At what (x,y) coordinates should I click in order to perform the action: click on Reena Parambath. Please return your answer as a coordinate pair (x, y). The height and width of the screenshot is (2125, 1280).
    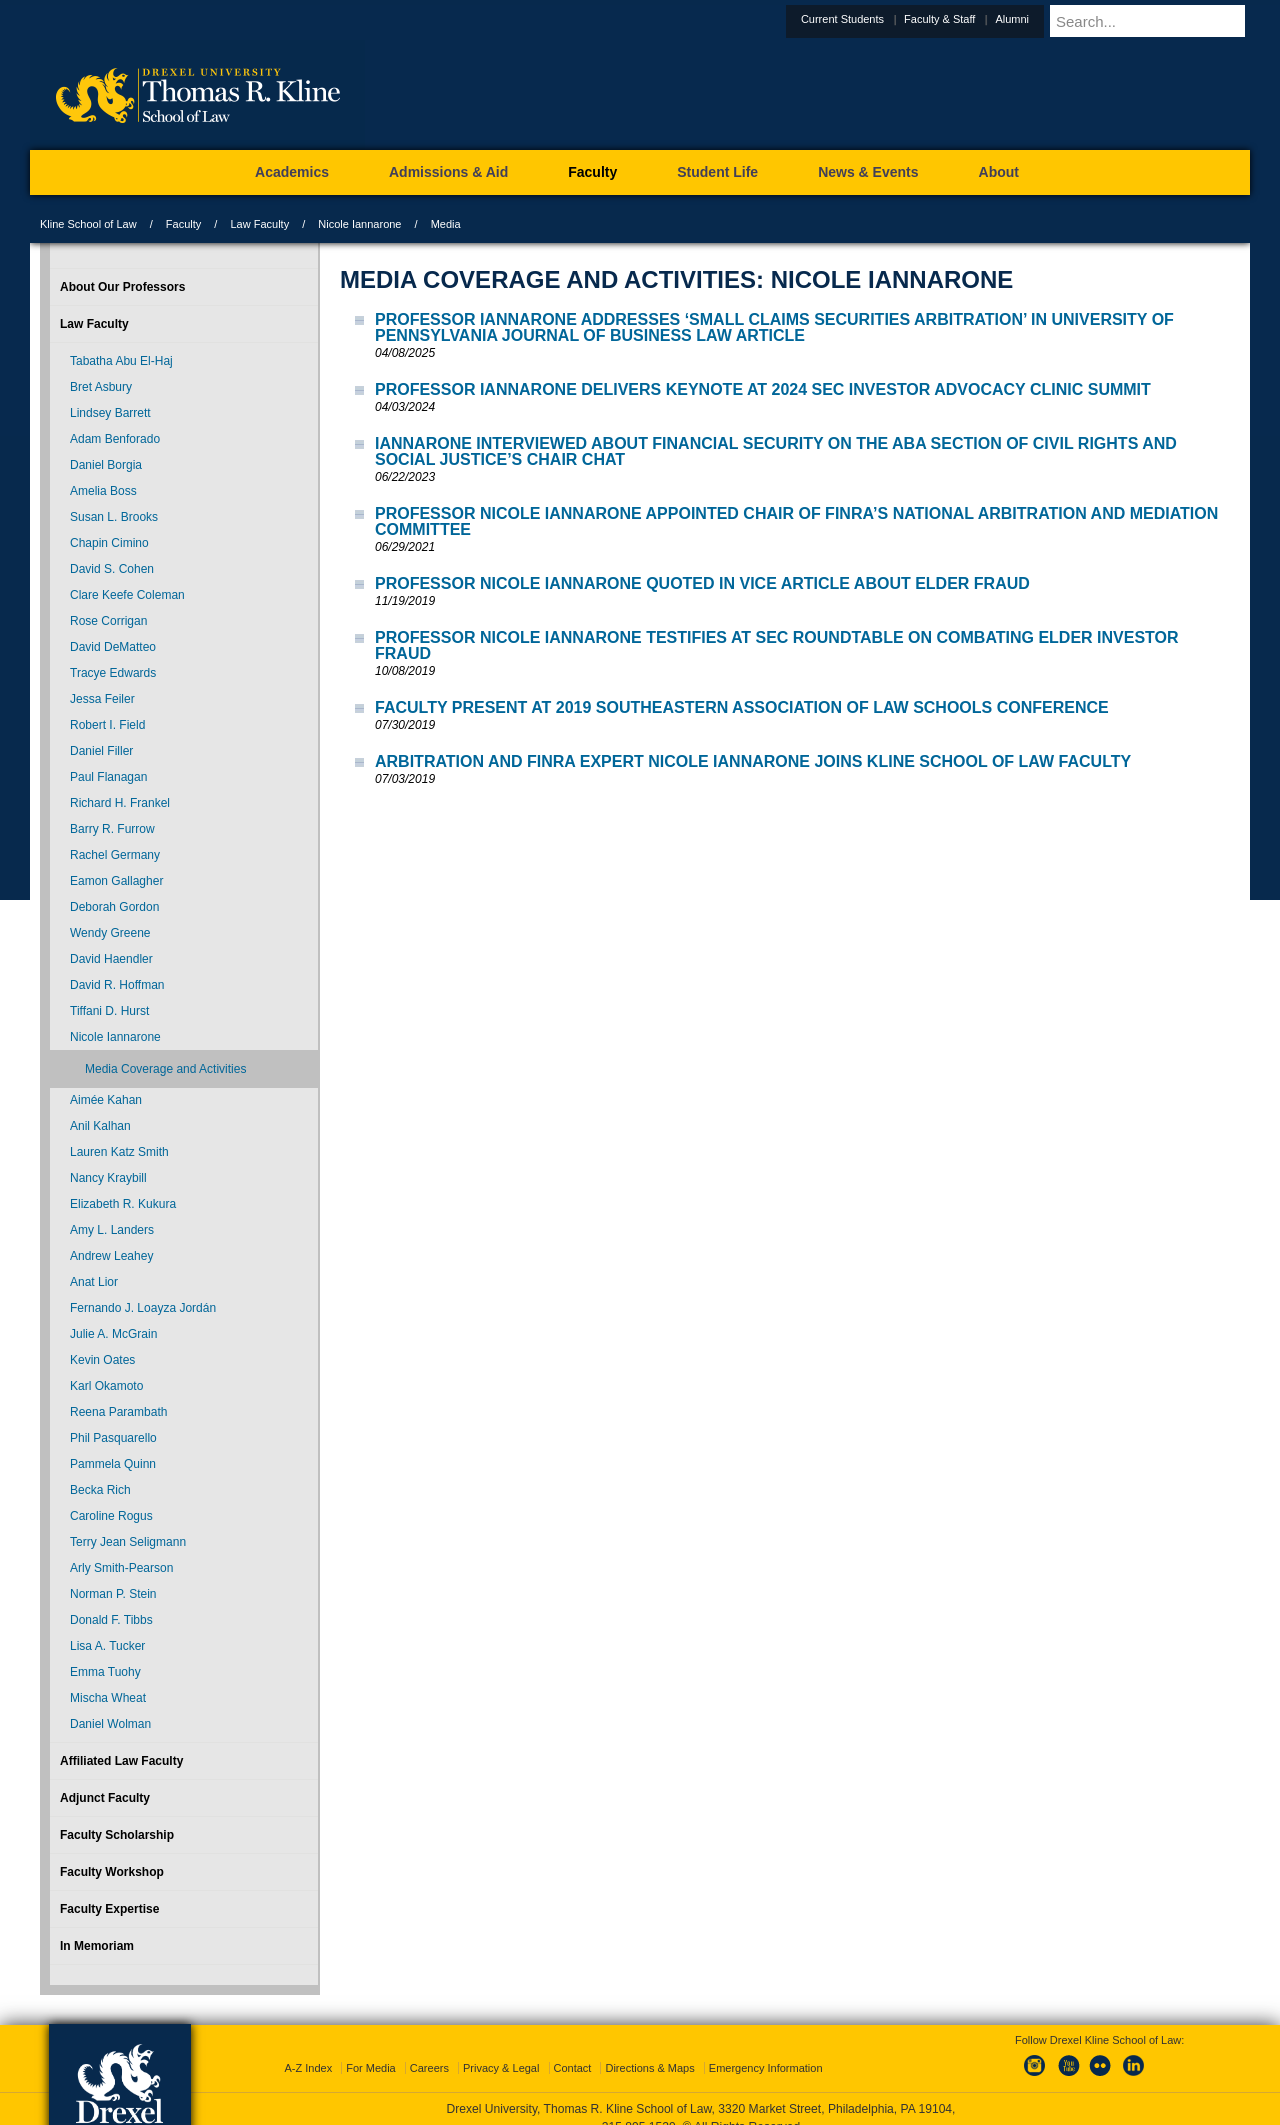
    Looking at the image, I should click on (118, 1412).